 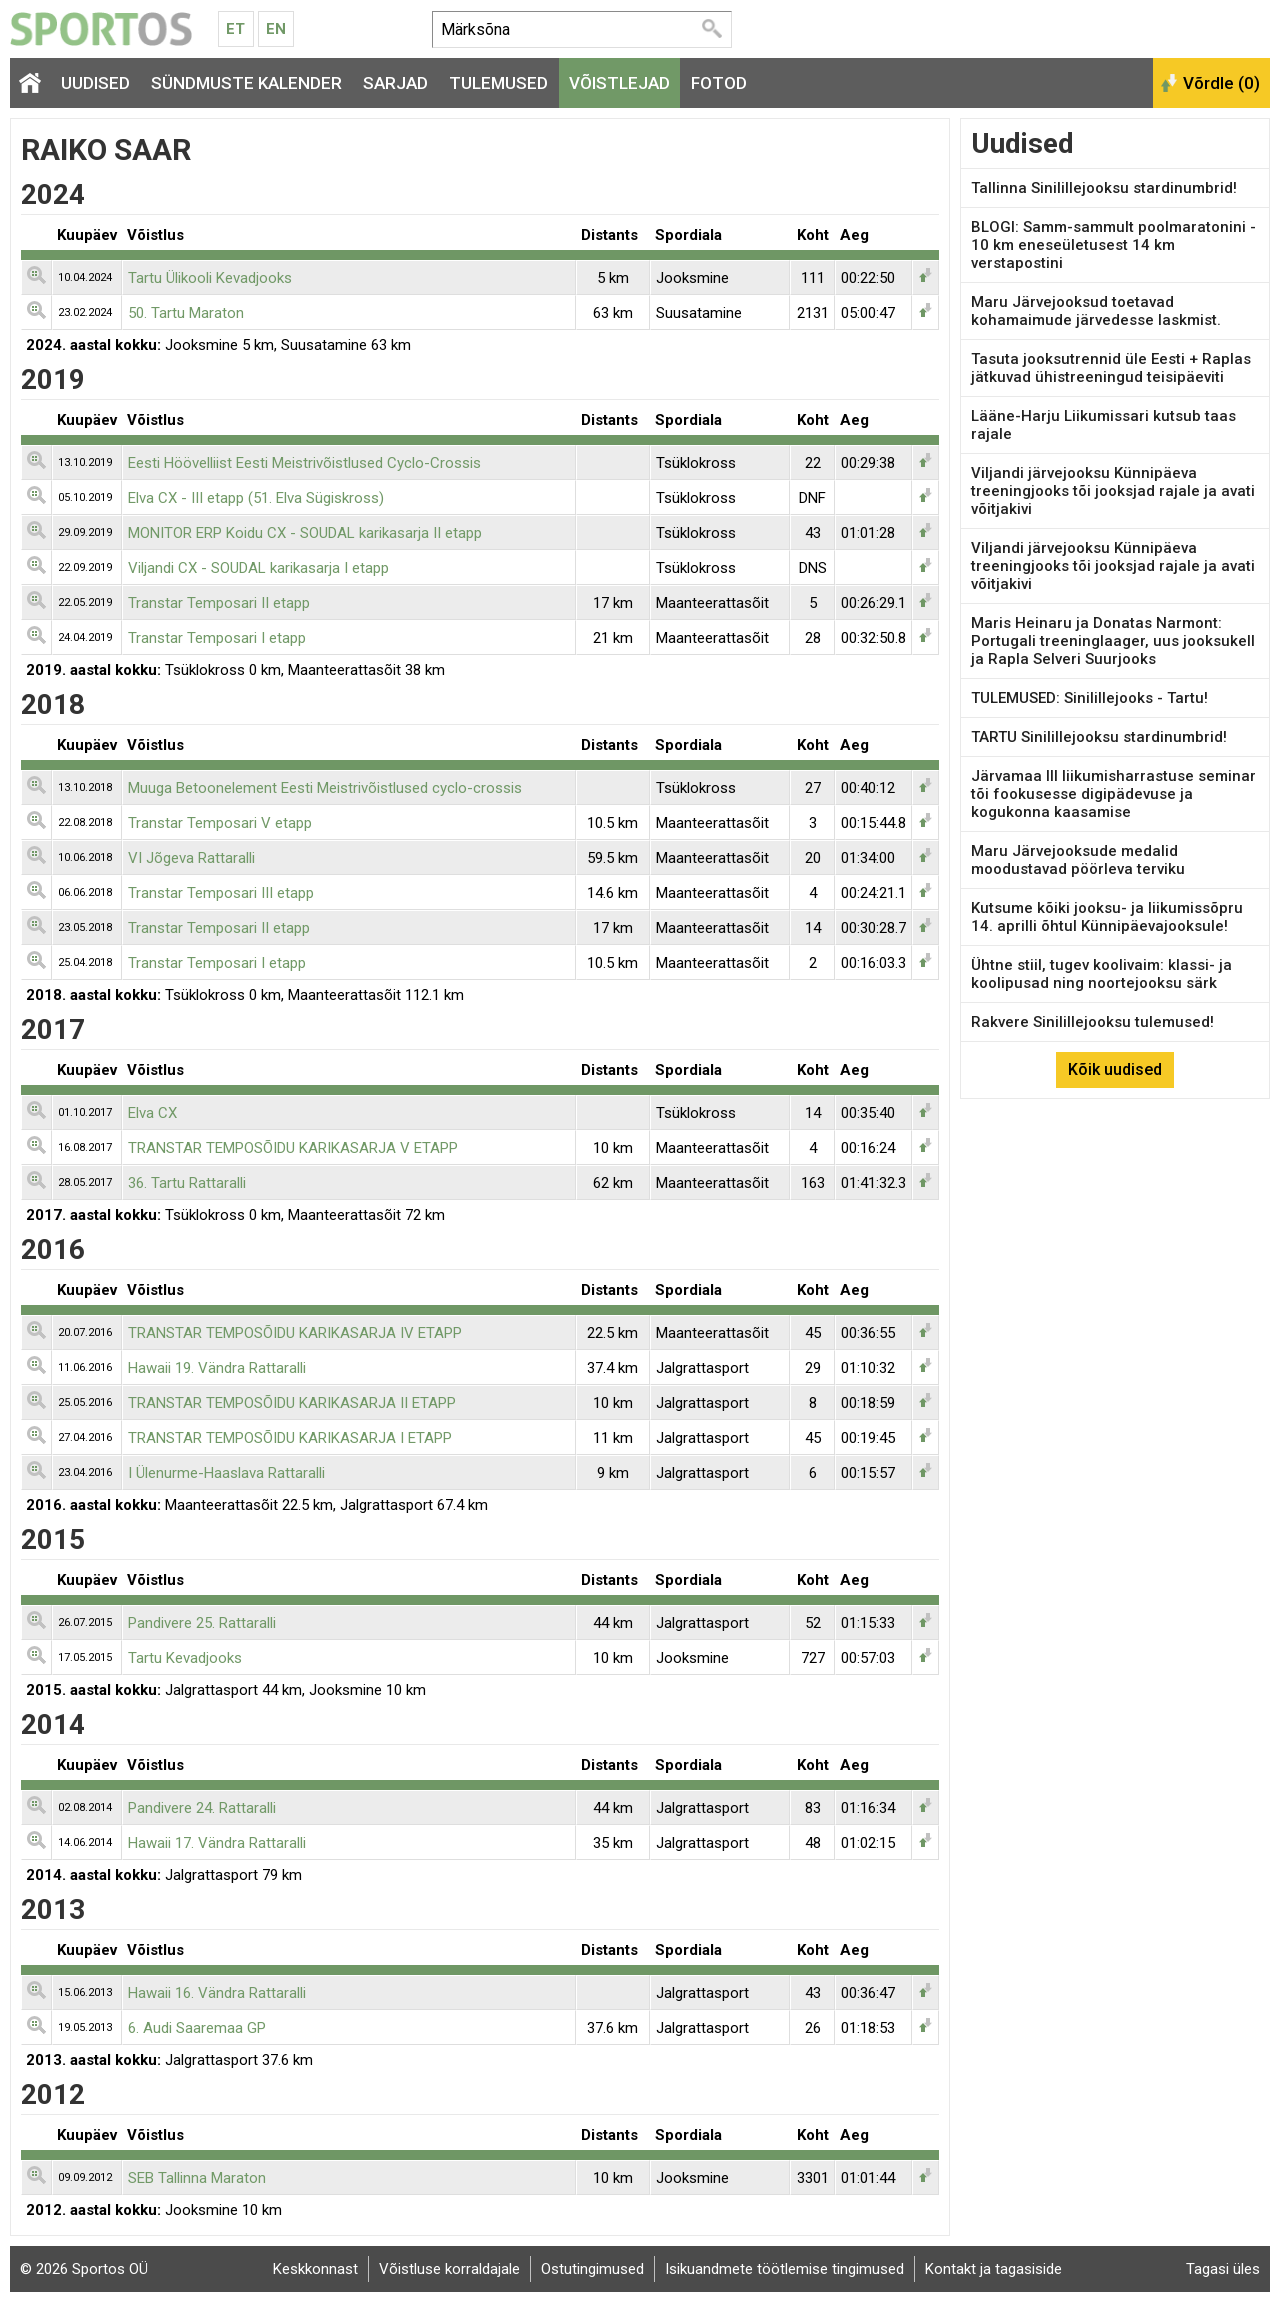 I want to click on © 2026 Sportos OÜ, so click(x=84, y=2269).